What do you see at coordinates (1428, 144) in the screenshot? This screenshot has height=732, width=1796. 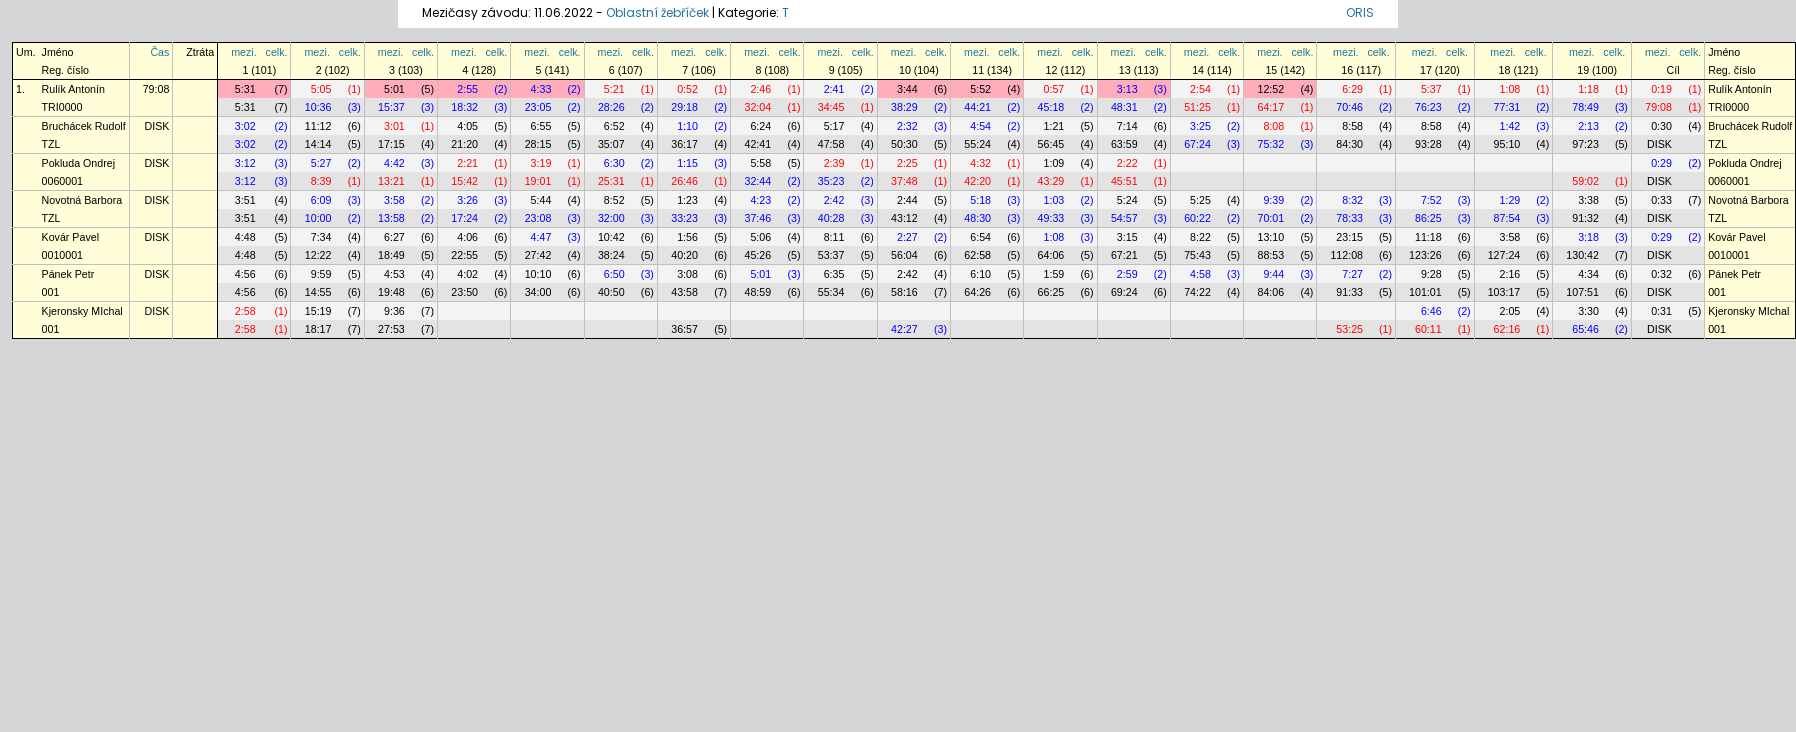 I see `93:28` at bounding box center [1428, 144].